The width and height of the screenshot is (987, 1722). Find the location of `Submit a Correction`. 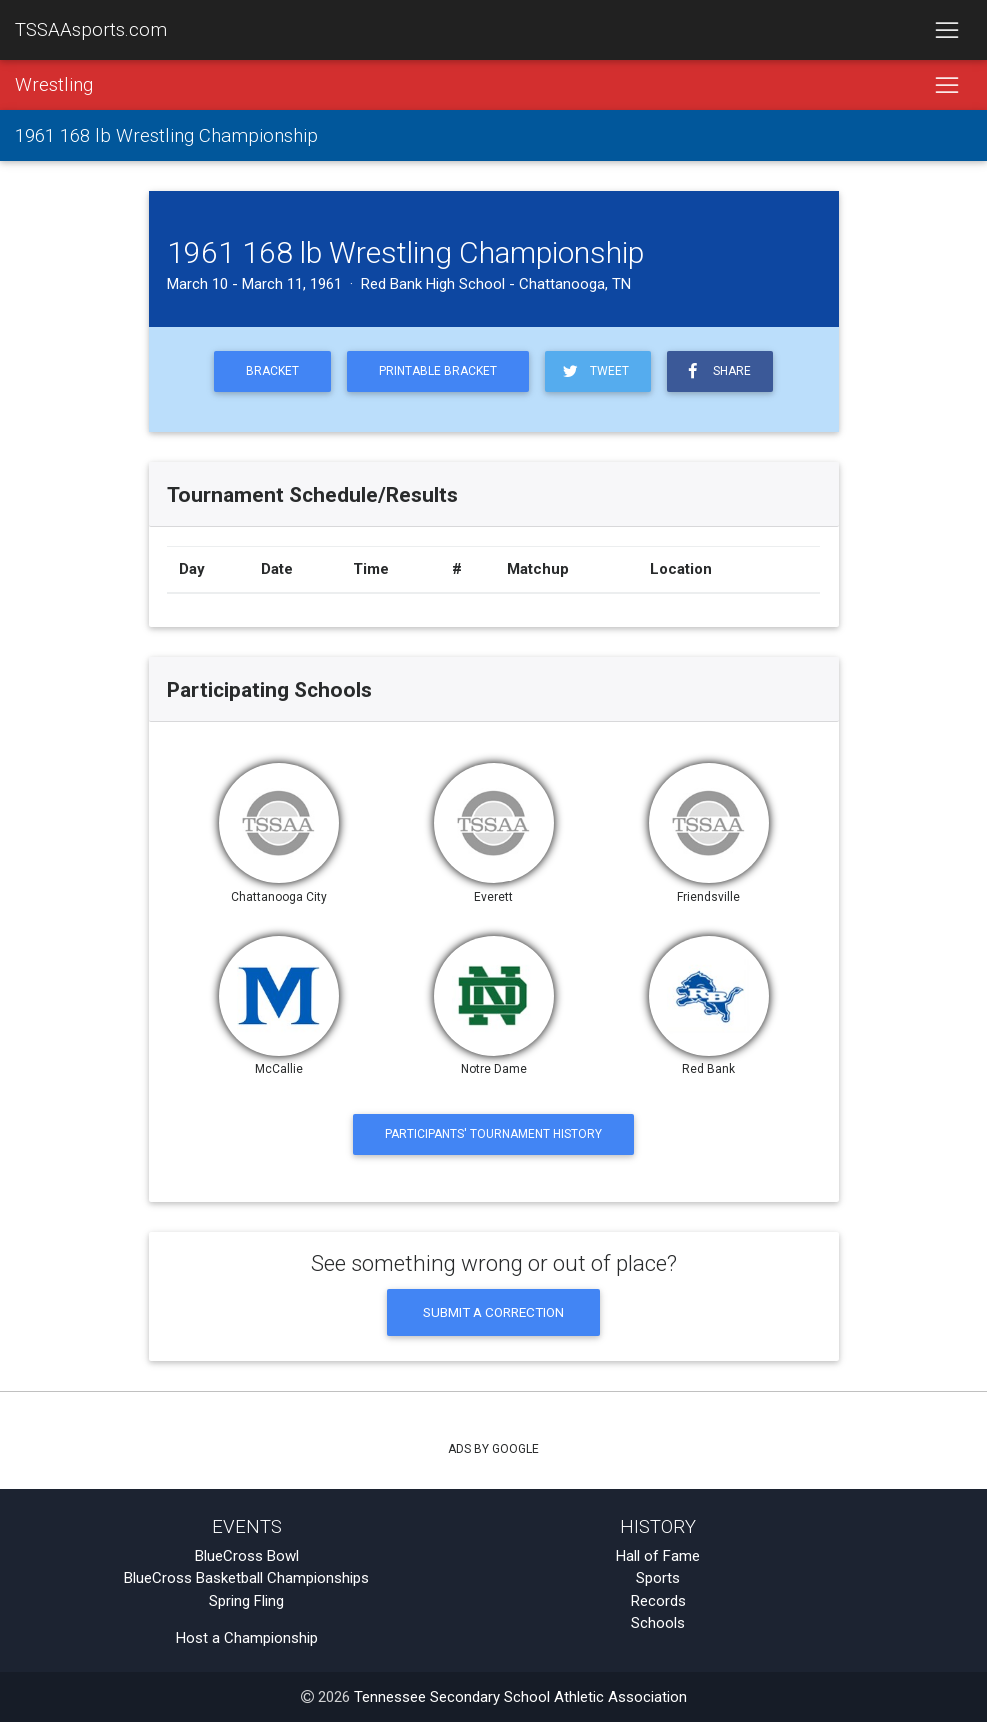

Submit a Correction is located at coordinates (493, 1312).